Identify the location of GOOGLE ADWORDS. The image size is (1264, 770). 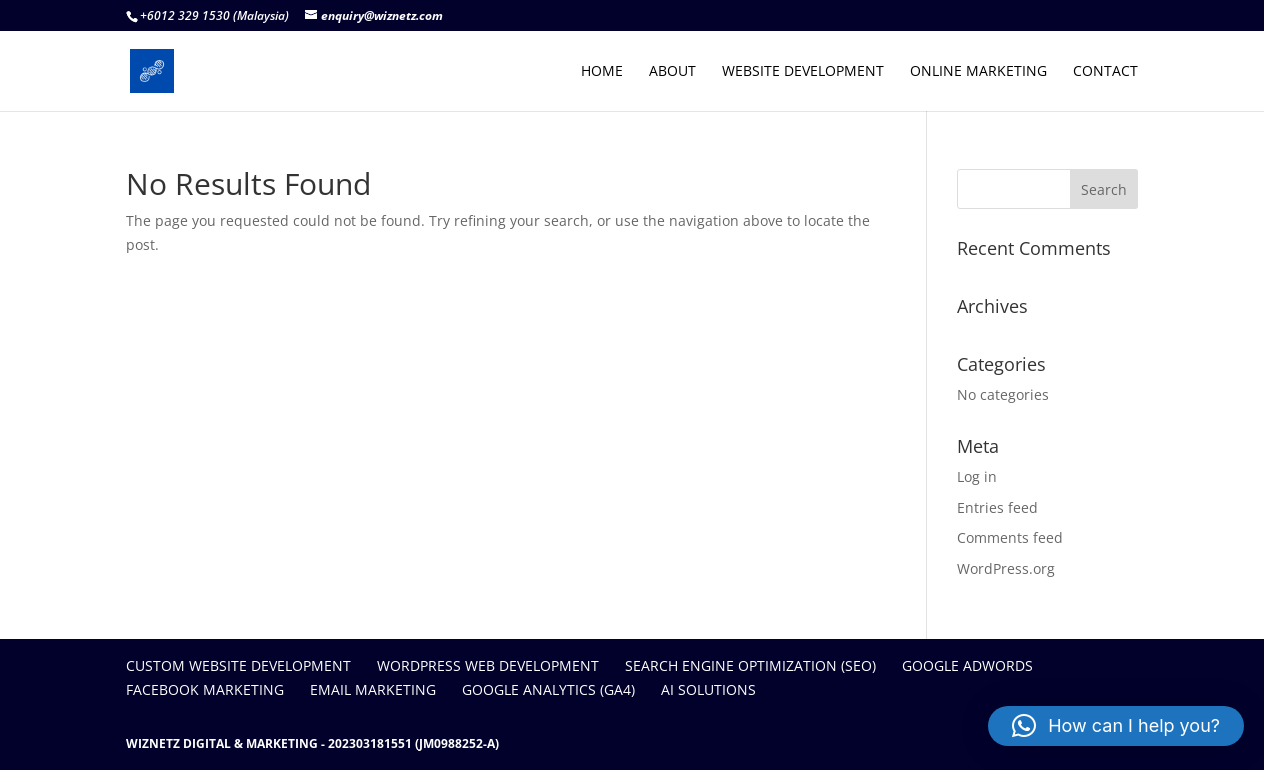
(967, 665).